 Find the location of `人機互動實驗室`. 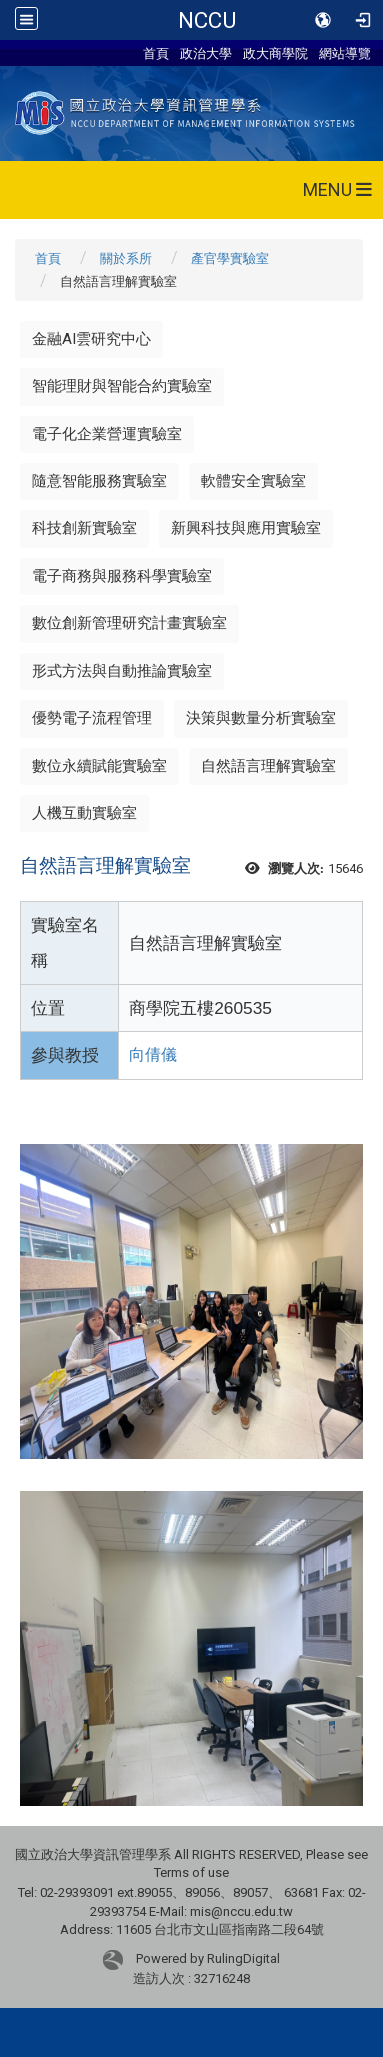

人機互動實驗室 is located at coordinates (84, 813).